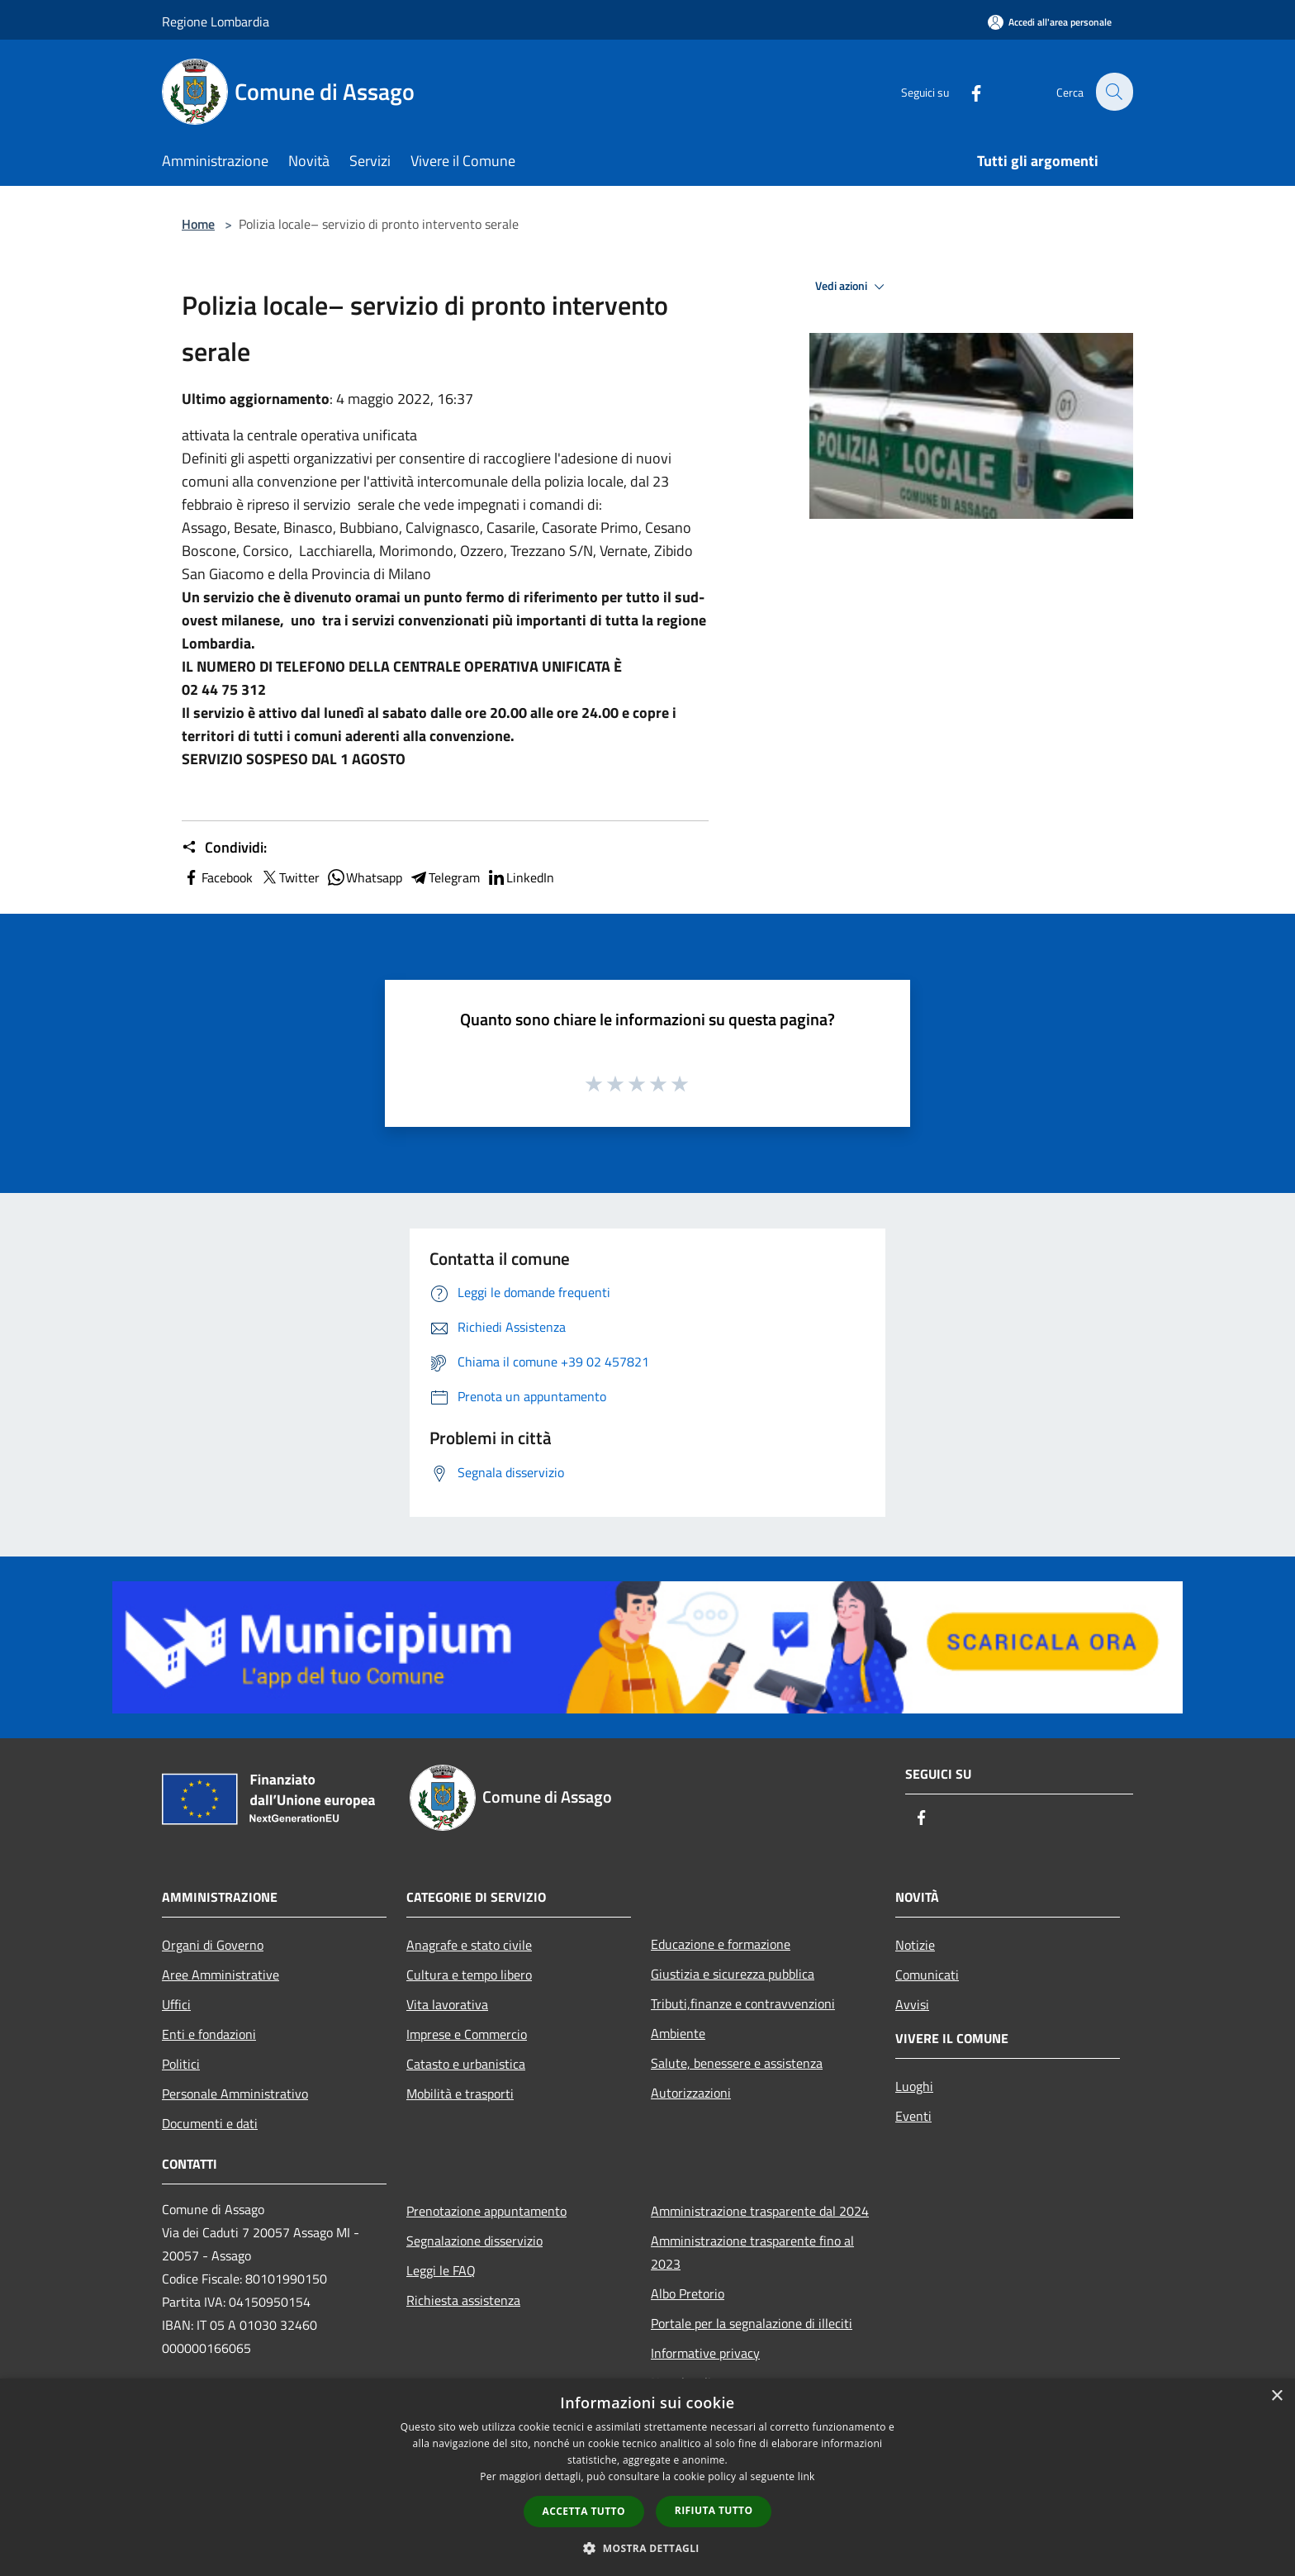  I want to click on [Accedi all'area personale], so click(1049, 21).